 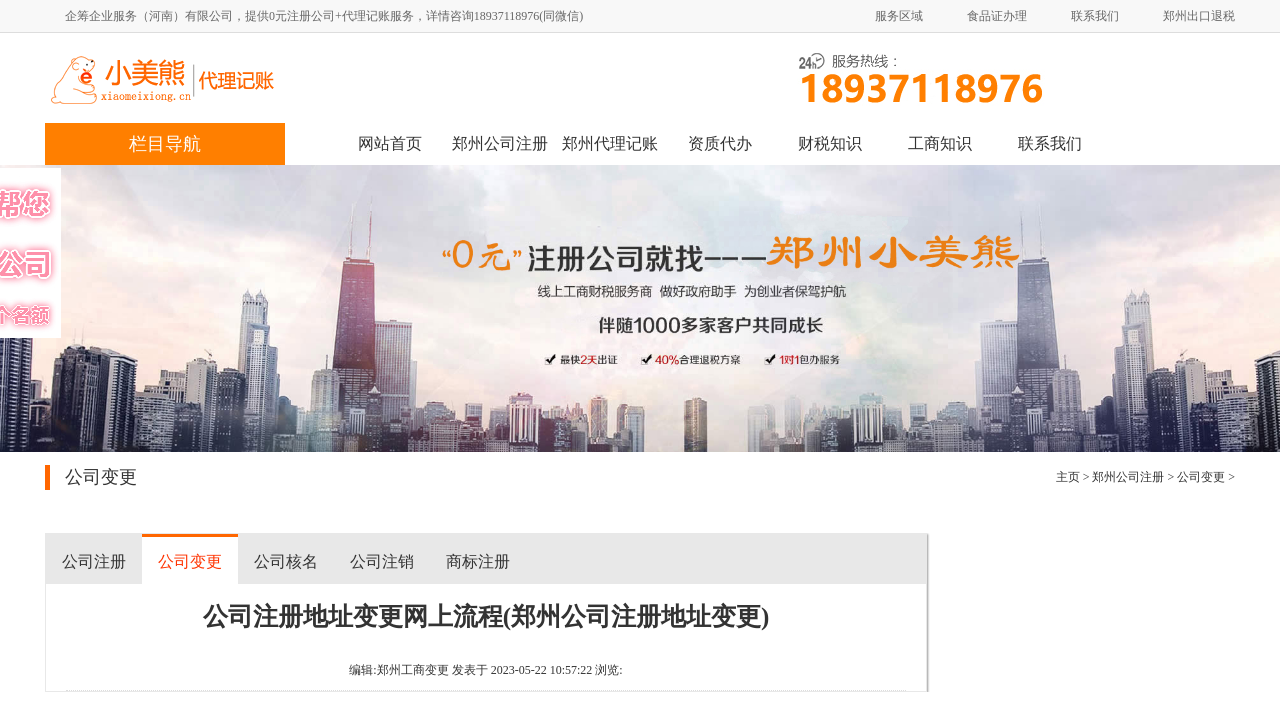 I want to click on 联系我们, so click(x=1095, y=16).